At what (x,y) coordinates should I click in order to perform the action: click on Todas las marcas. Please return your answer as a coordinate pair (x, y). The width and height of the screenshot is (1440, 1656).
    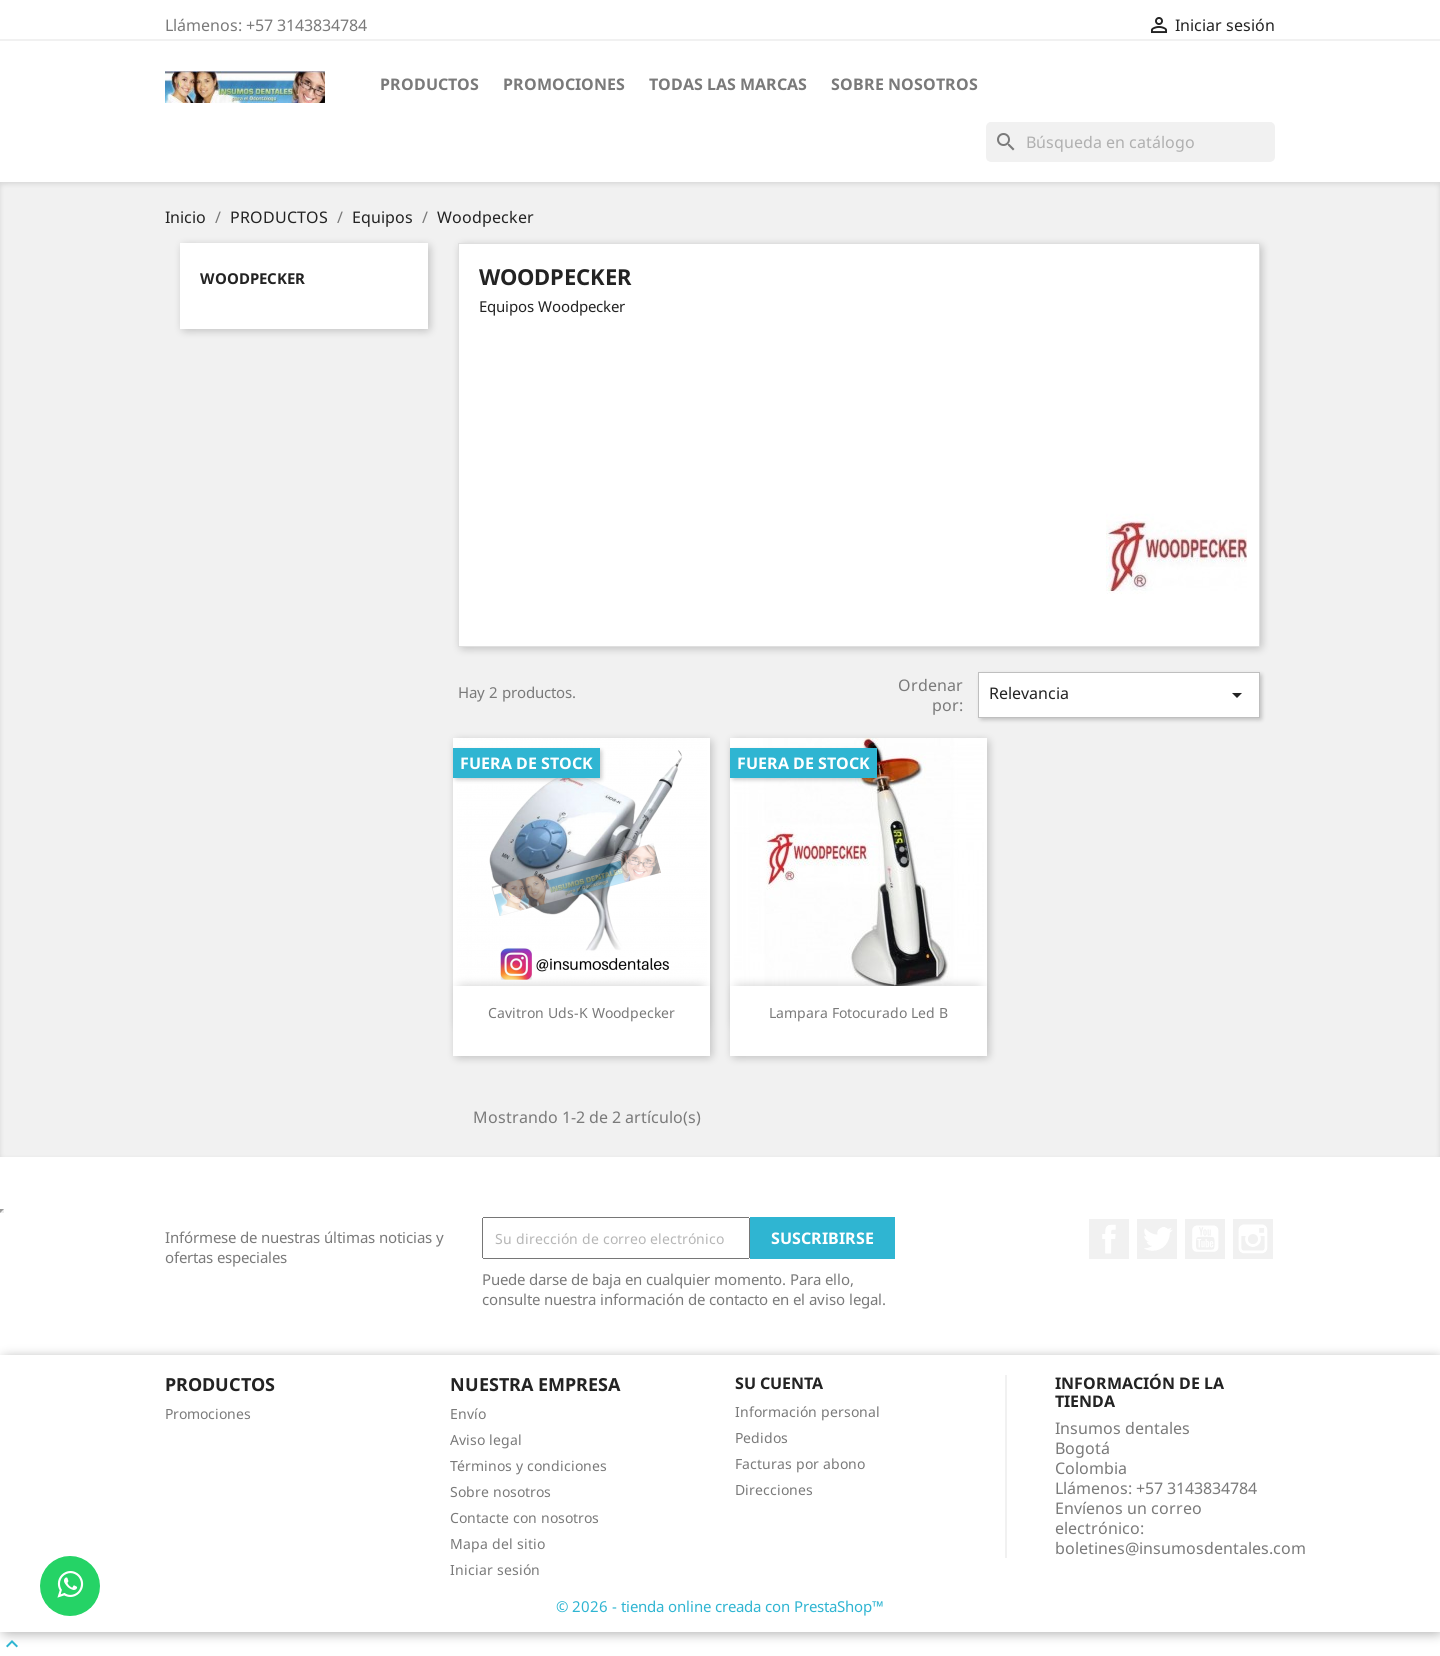
    Looking at the image, I should click on (728, 84).